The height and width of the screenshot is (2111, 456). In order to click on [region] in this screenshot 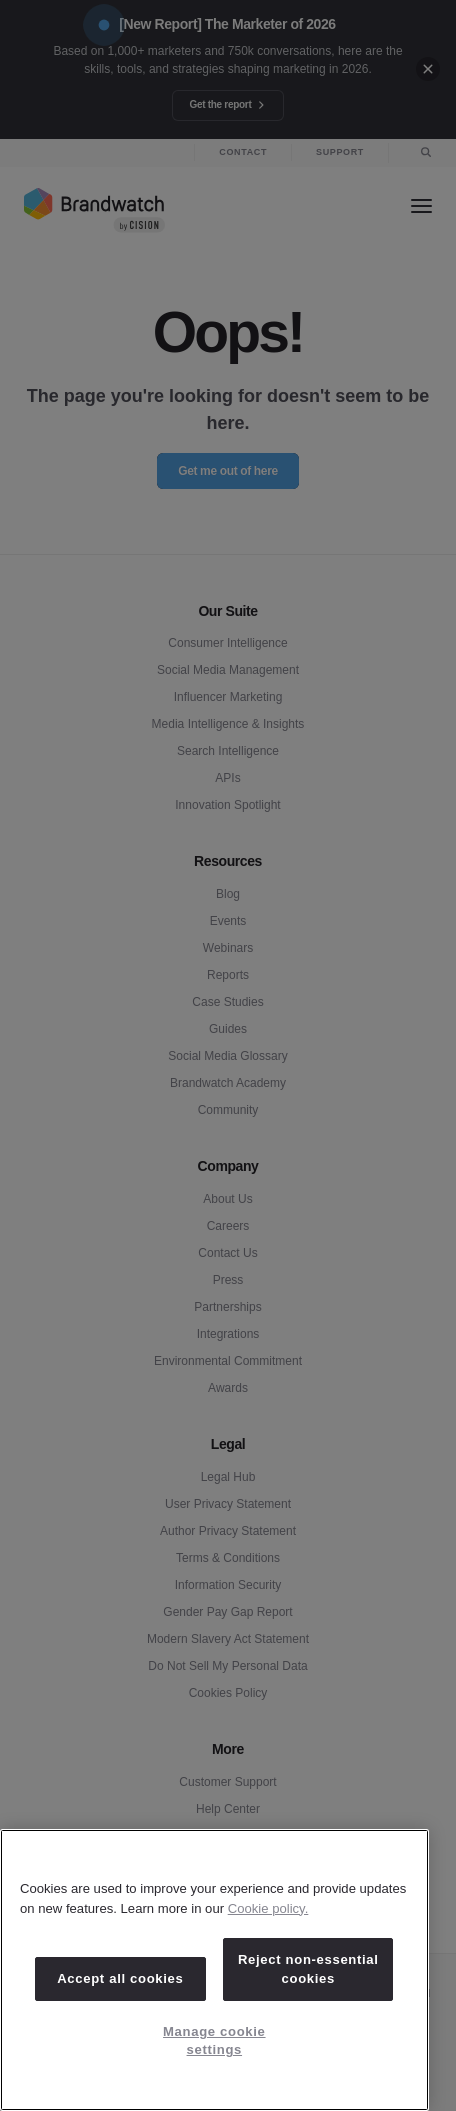, I will do `click(214, 1970)`.